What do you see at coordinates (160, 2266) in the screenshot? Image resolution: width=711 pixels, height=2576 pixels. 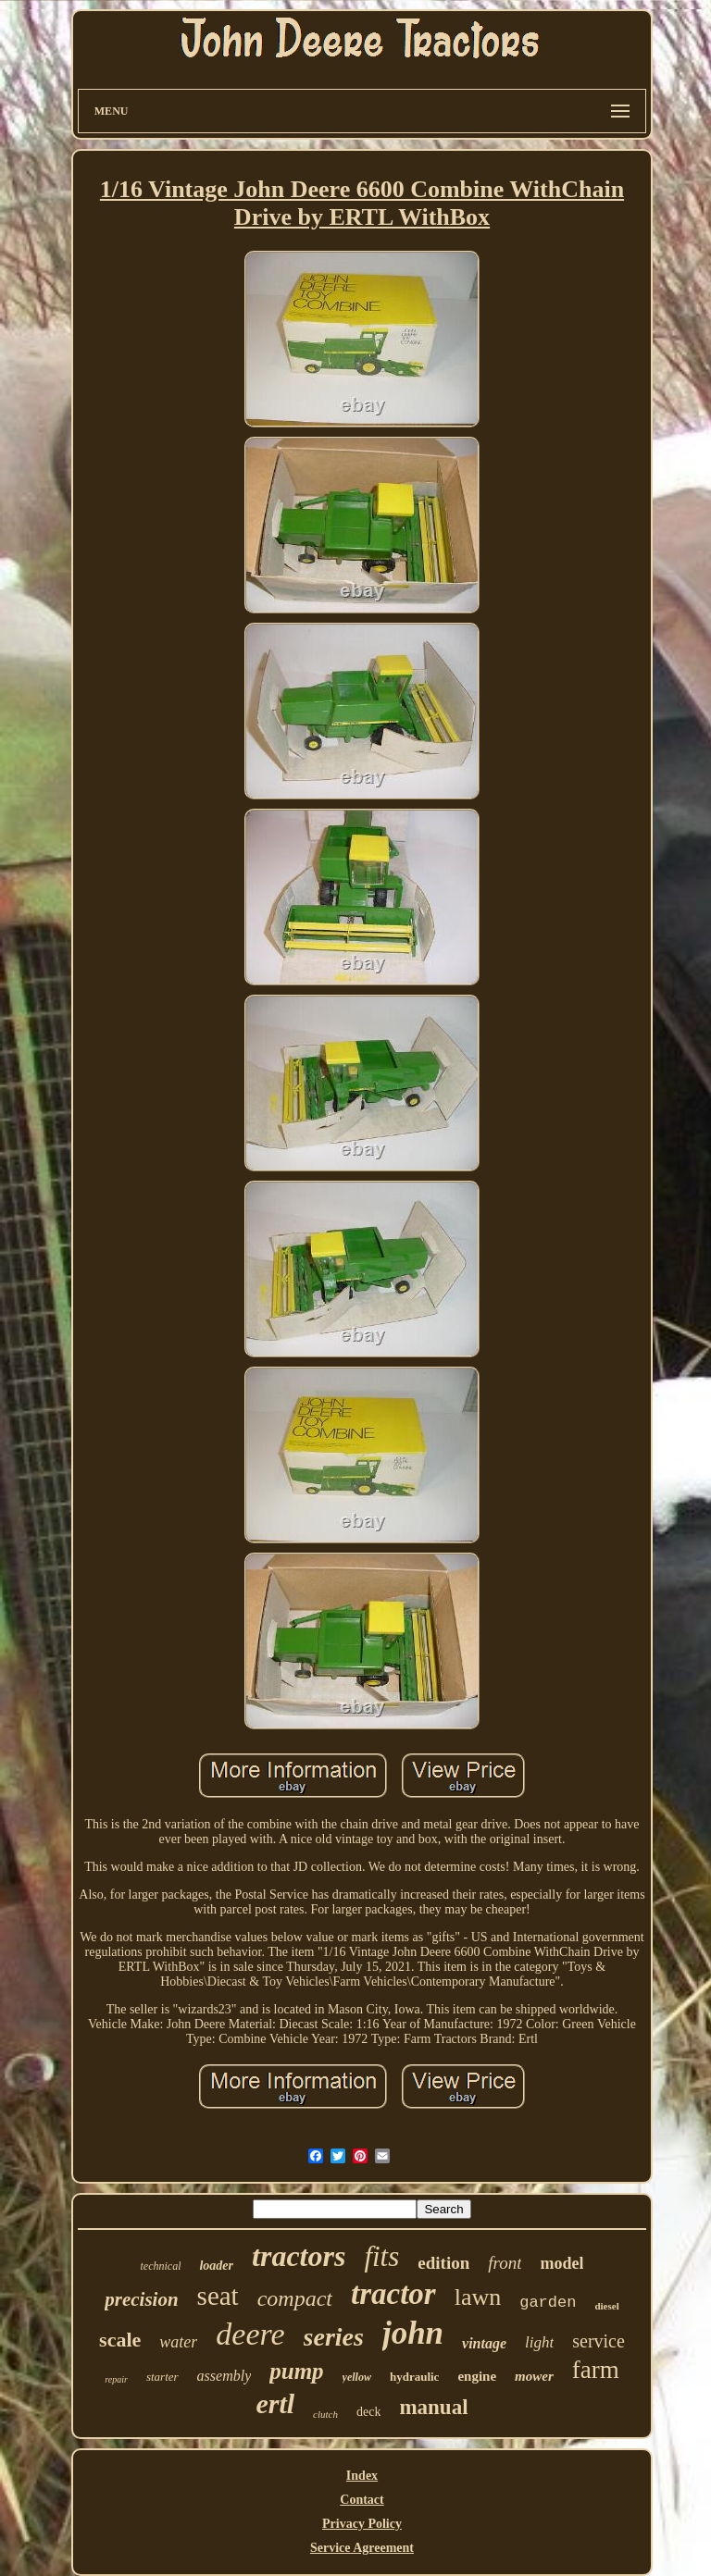 I see `technical` at bounding box center [160, 2266].